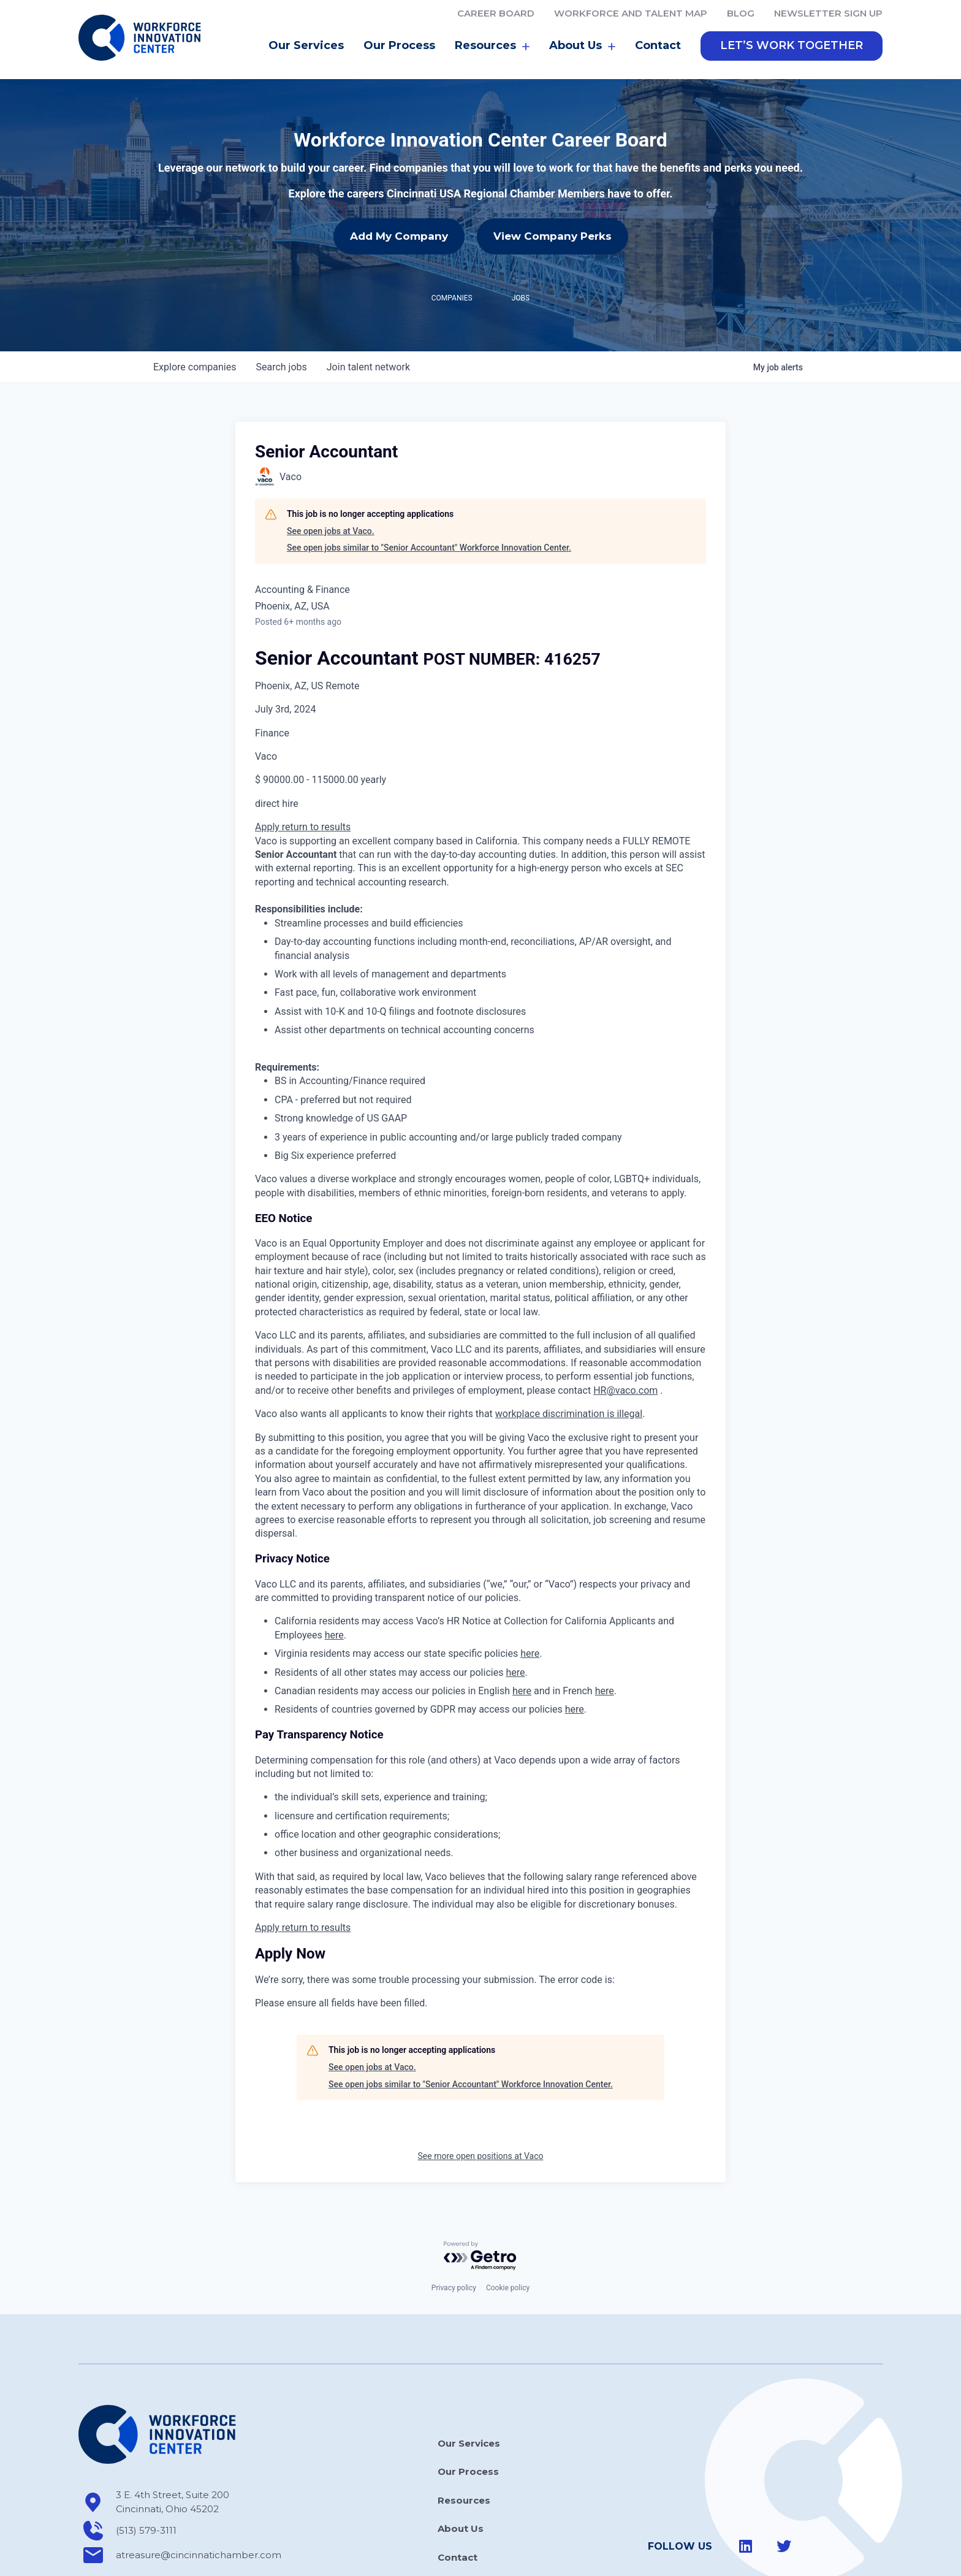 This screenshot has width=961, height=2576. Describe the element at coordinates (630, 13) in the screenshot. I see `Workforce and Talent Map` at that location.